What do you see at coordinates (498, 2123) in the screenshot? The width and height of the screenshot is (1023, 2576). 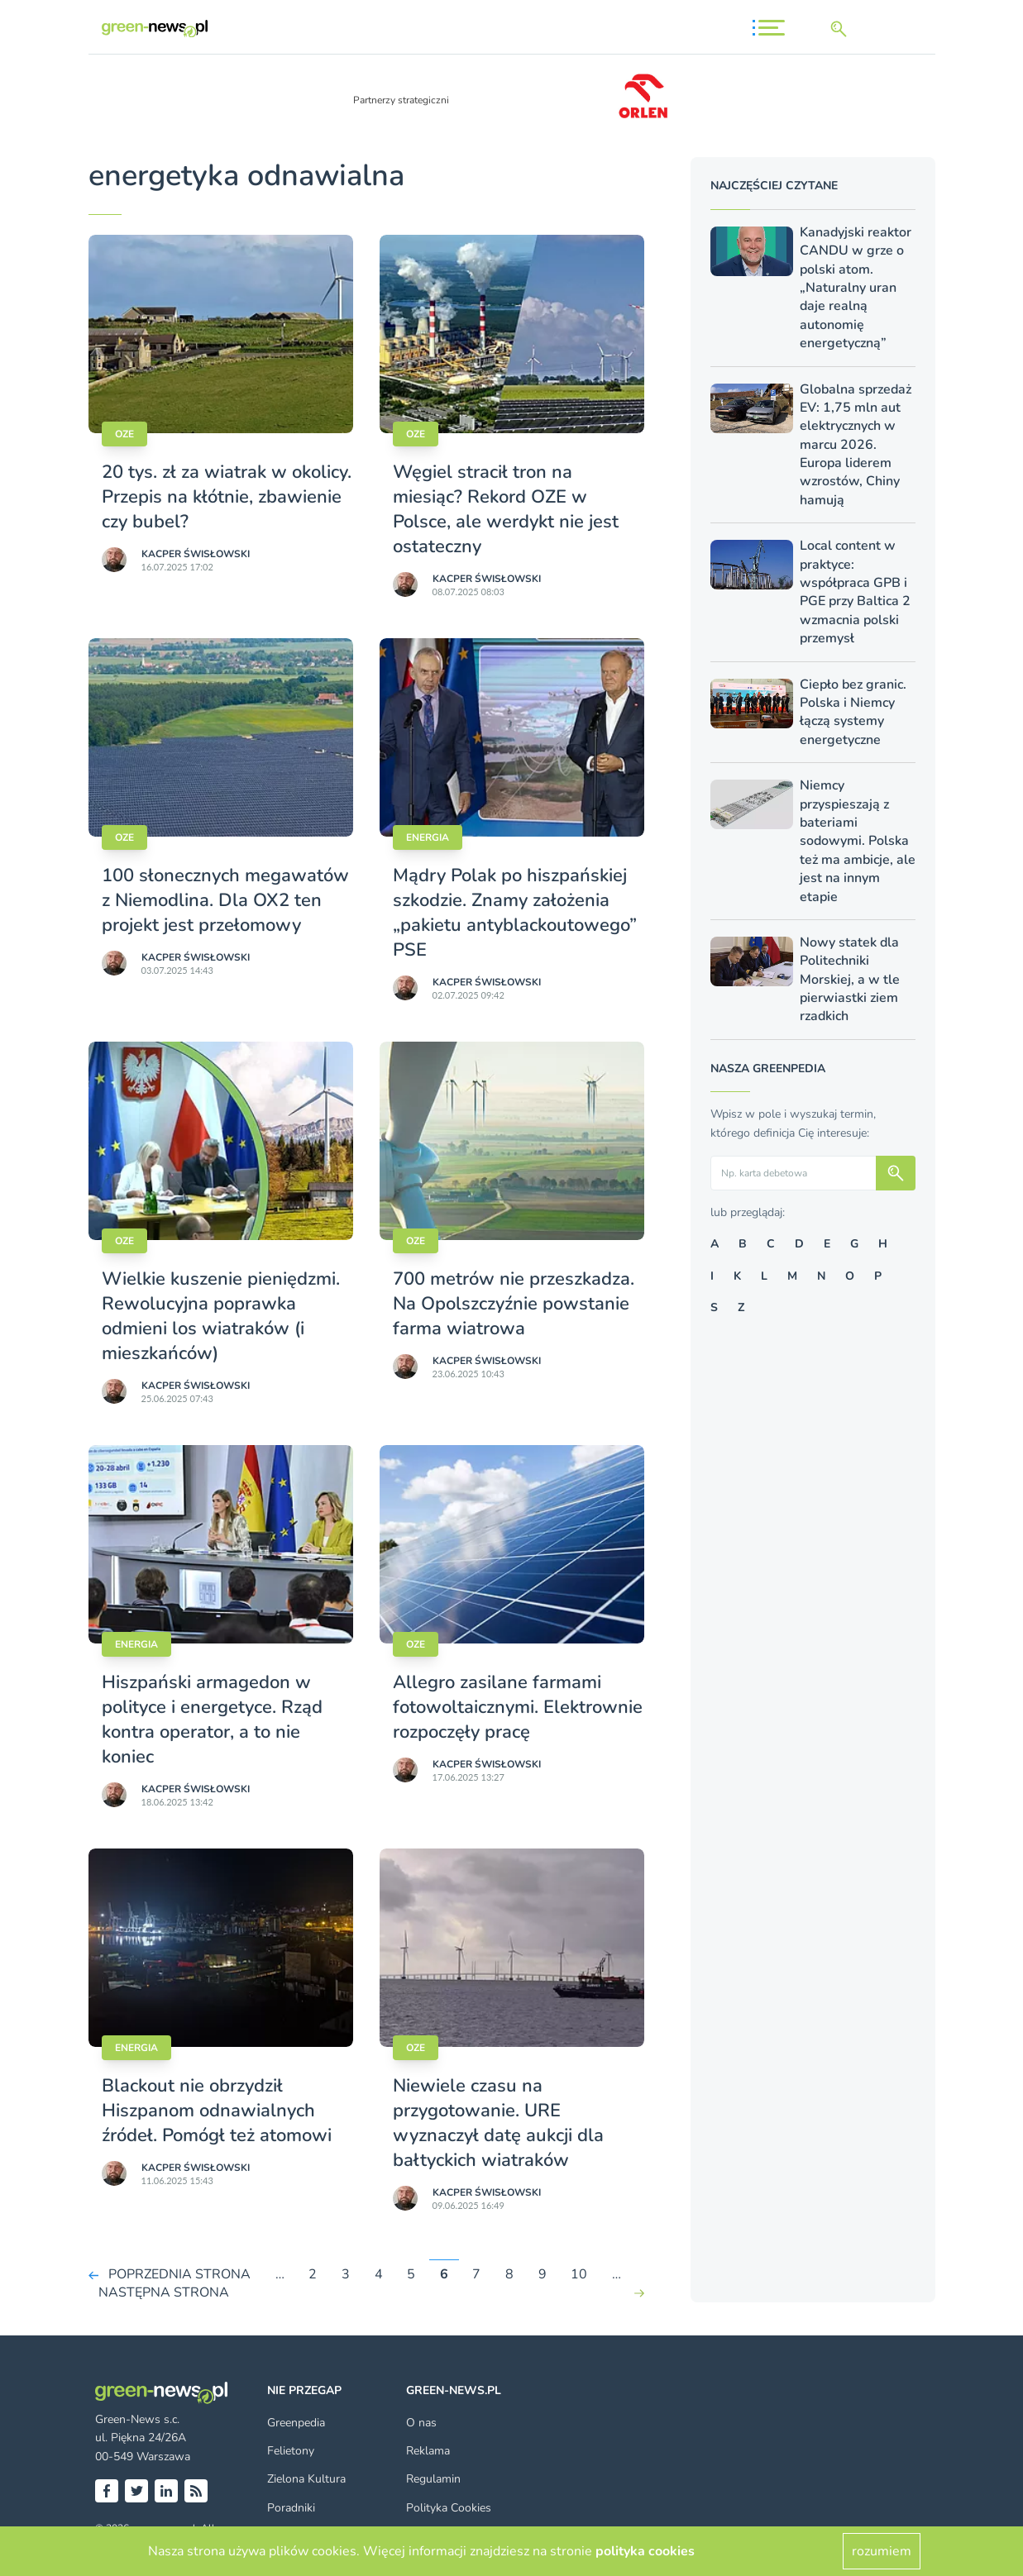 I see `Niewiele czasu na przygotowanie. URE wyznaczył datę aukcji dla bałtyckich wiatraków` at bounding box center [498, 2123].